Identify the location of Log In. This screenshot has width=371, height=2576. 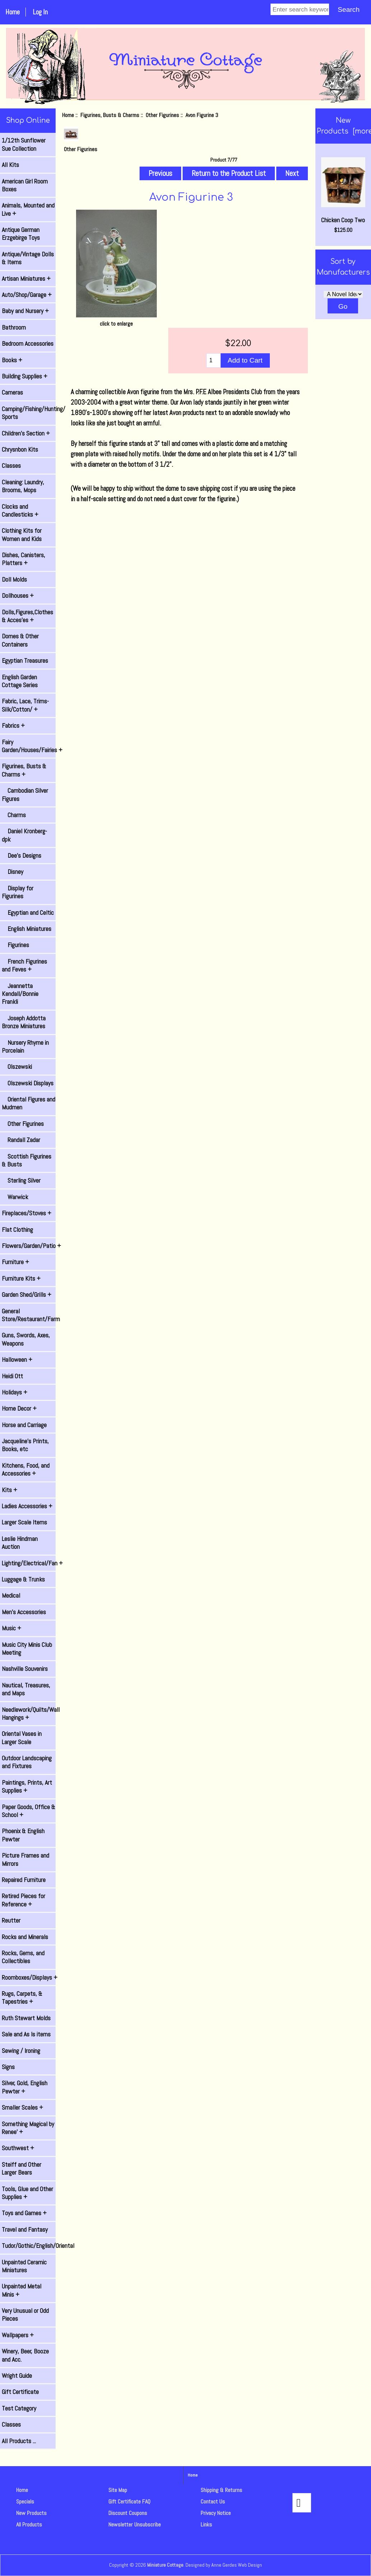
(40, 12).